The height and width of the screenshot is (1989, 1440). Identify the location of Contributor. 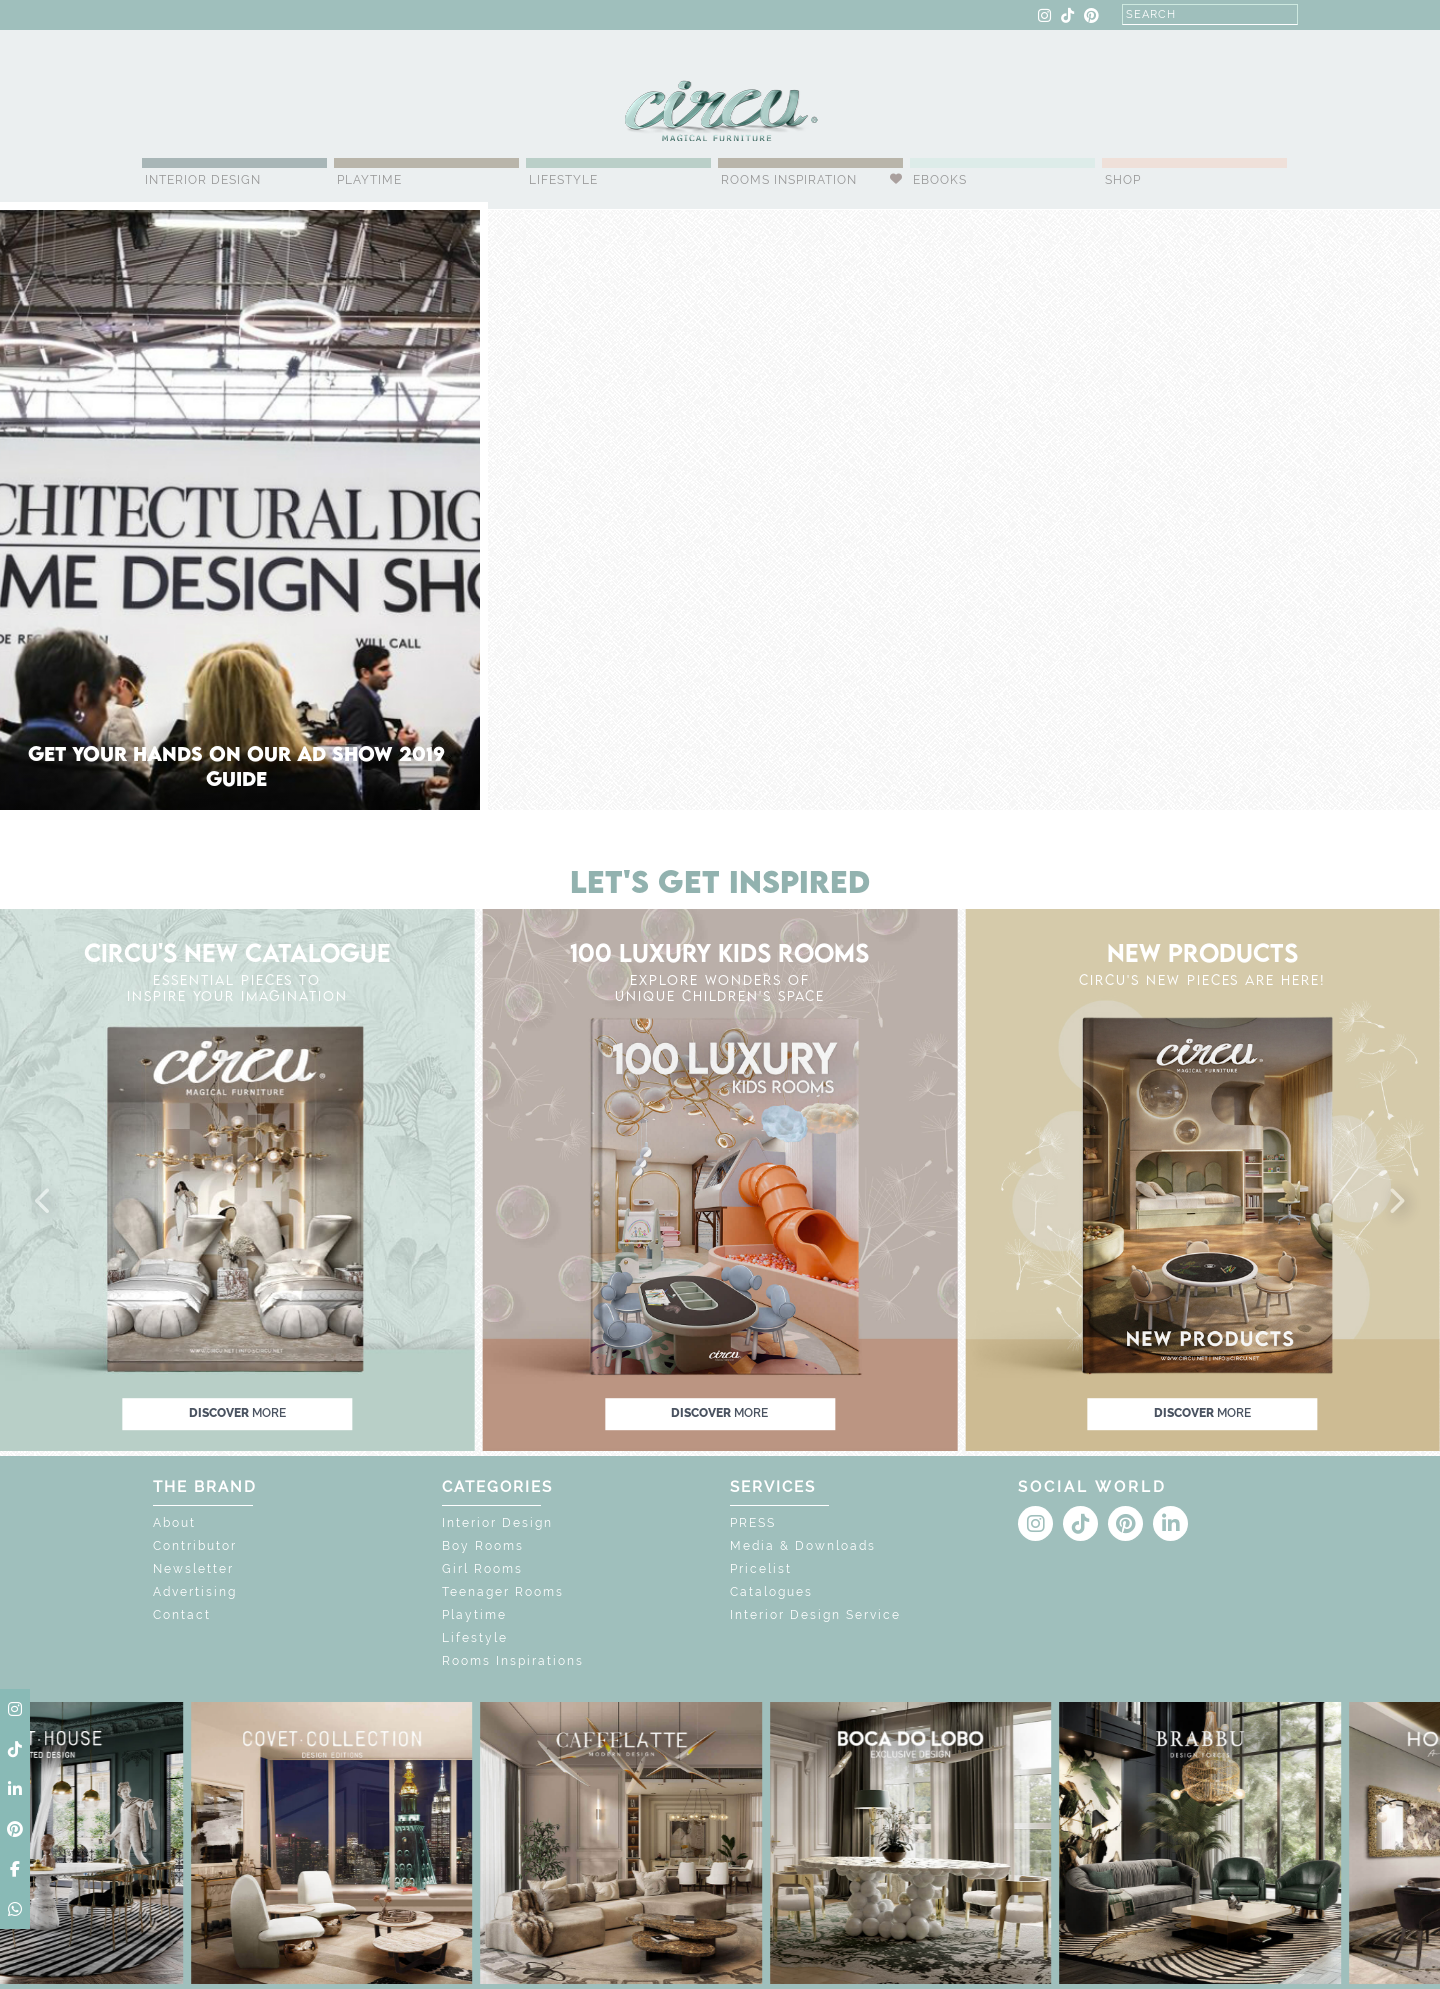
(195, 1546).